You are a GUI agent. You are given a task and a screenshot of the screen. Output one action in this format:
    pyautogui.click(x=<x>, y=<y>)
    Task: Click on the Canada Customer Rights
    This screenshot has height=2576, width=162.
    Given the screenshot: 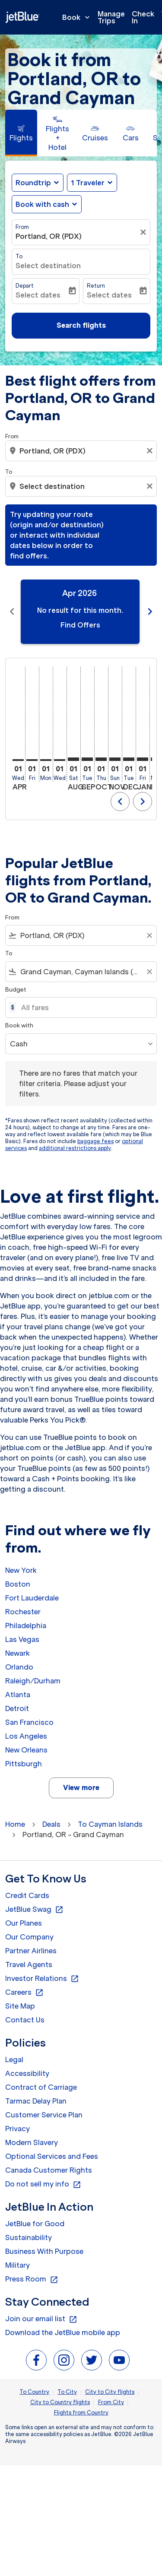 What is the action you would take?
    pyautogui.click(x=48, y=2170)
    